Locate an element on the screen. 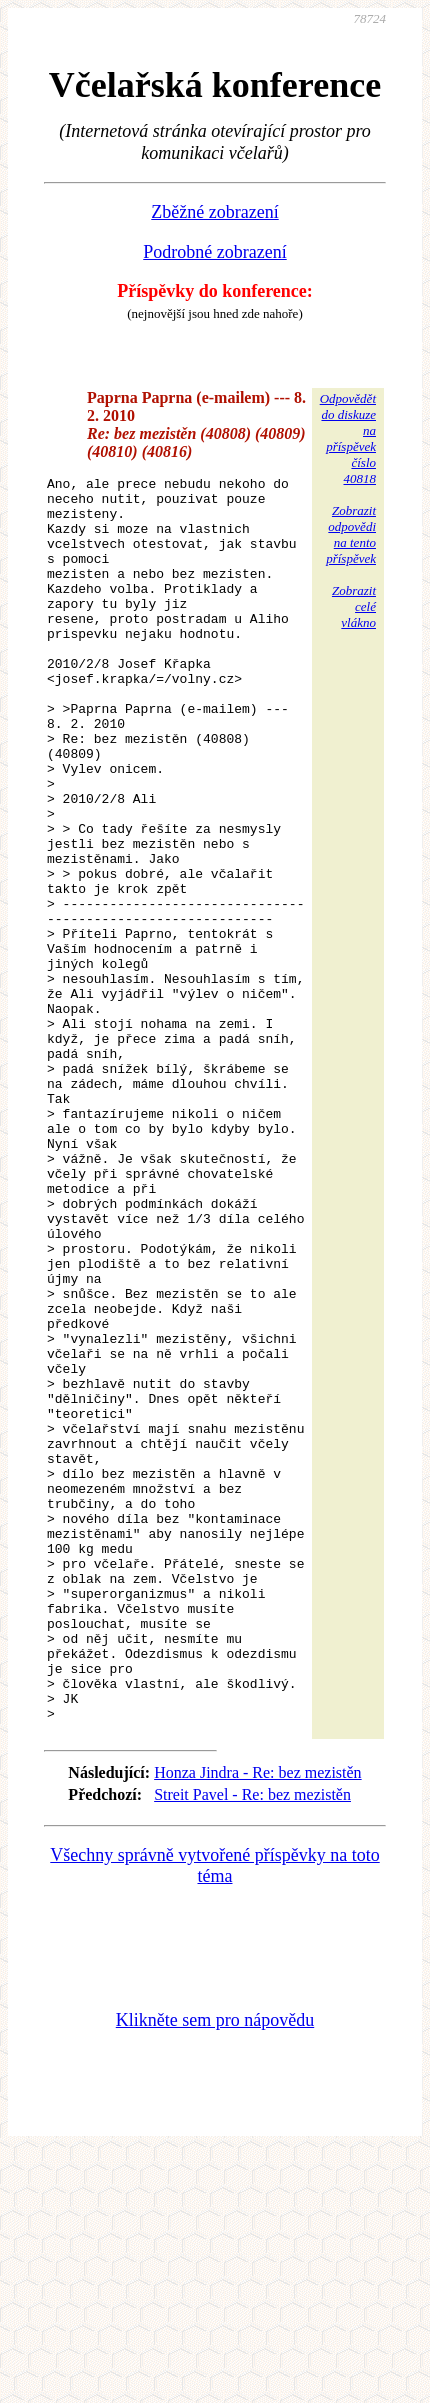 The width and height of the screenshot is (430, 2403). Podrobné zobrazení is located at coordinates (214, 252).